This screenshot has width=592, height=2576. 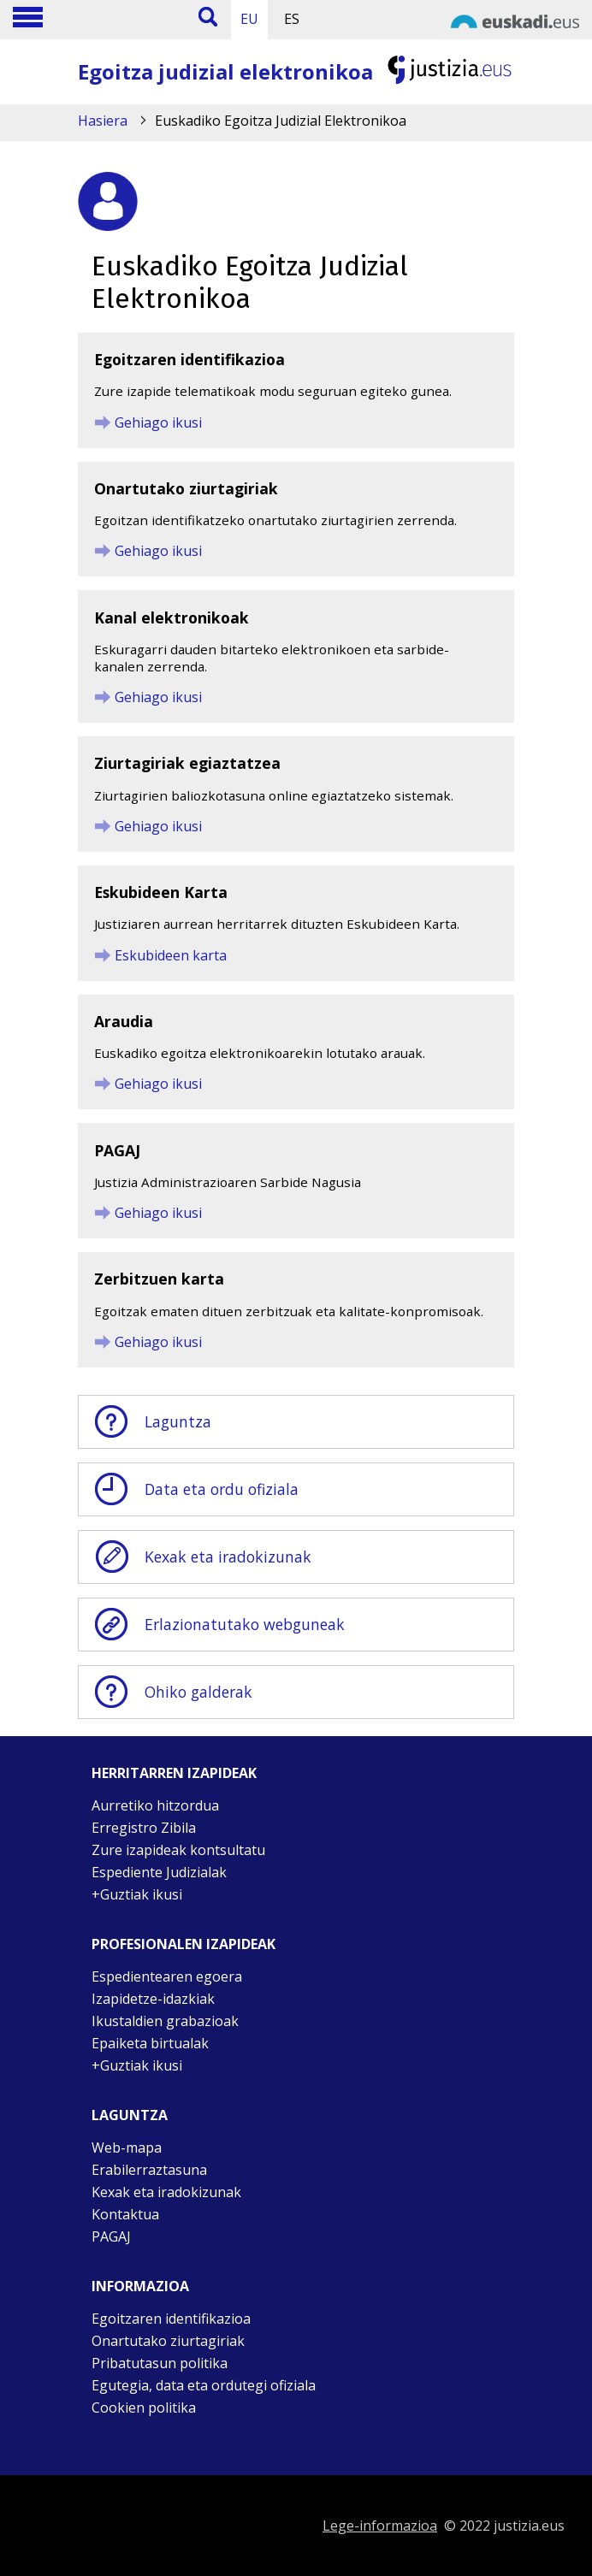 I want to click on Kexak eta iradokizunak, so click(x=201, y=1557).